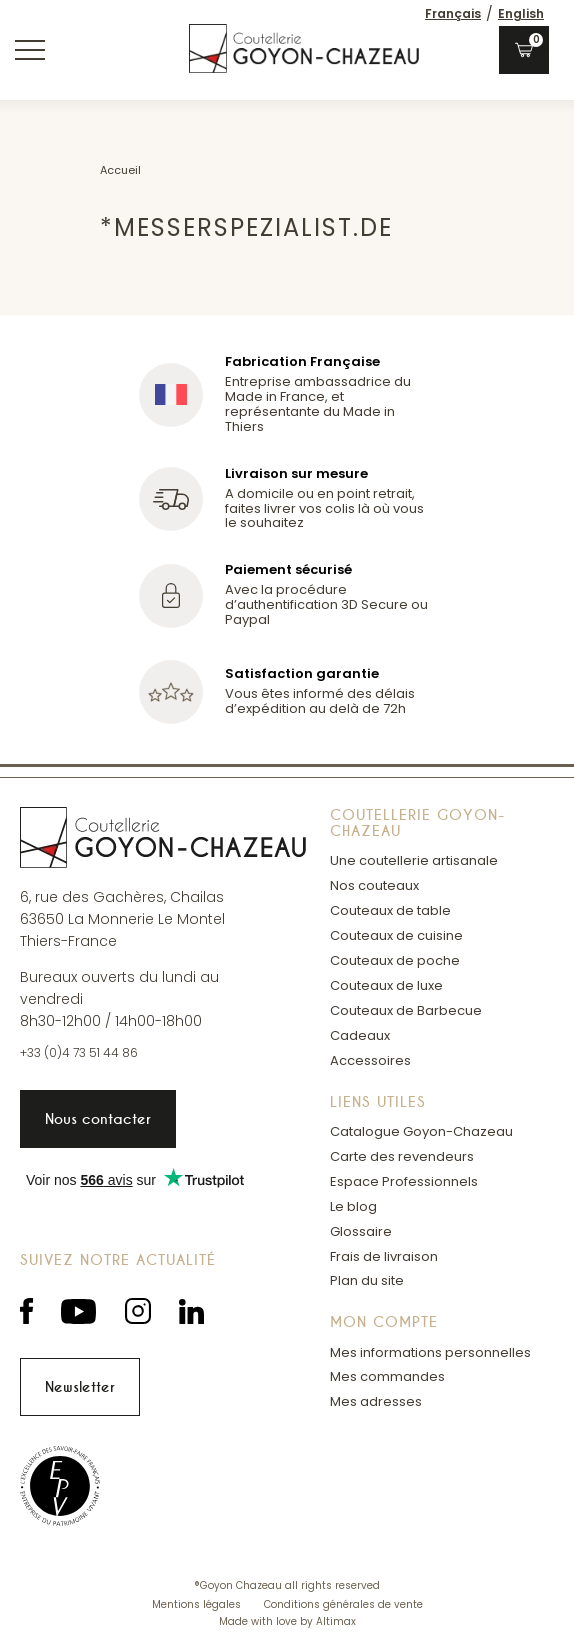 The height and width of the screenshot is (1638, 574). Describe the element at coordinates (396, 935) in the screenshot. I see `Couteaux de cuisine` at that location.